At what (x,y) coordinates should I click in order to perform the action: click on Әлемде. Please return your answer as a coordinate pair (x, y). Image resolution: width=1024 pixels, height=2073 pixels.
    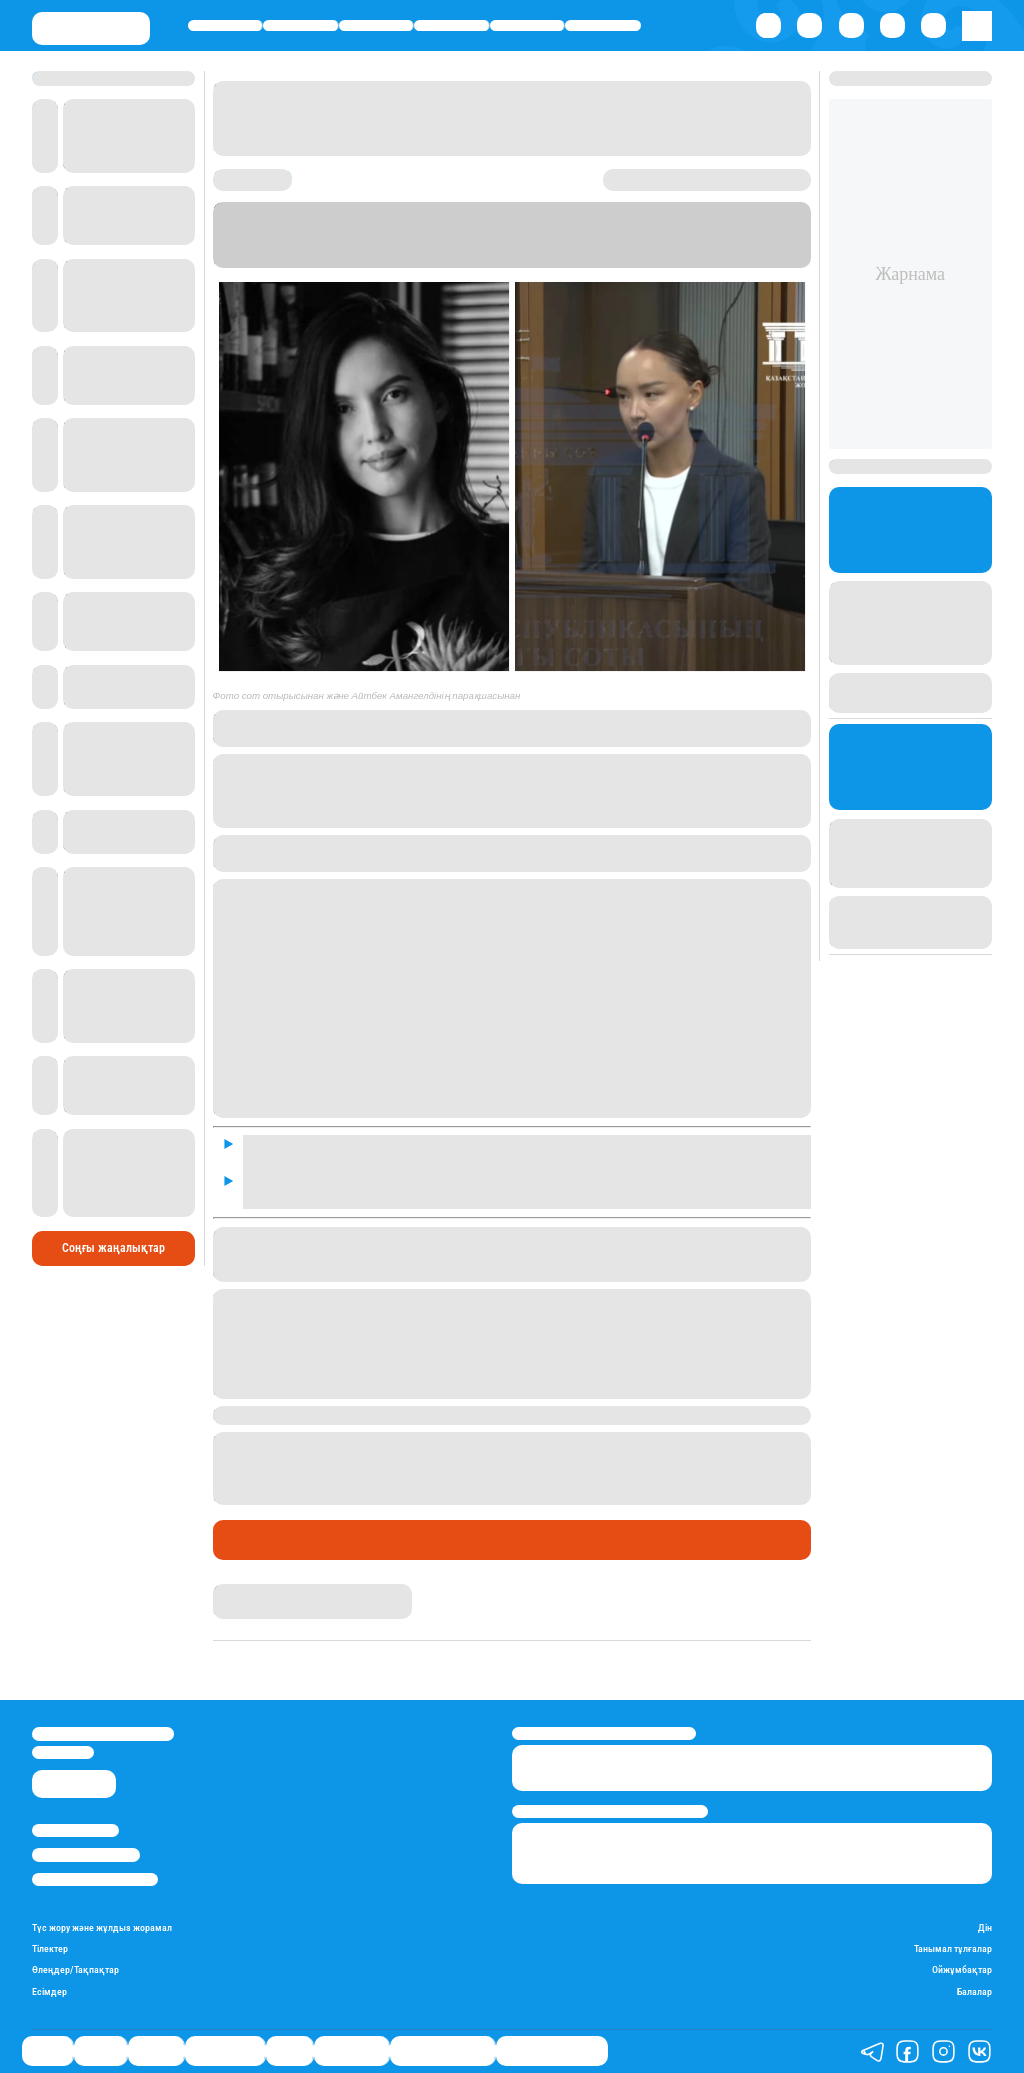
    Looking at the image, I should click on (375, 25).